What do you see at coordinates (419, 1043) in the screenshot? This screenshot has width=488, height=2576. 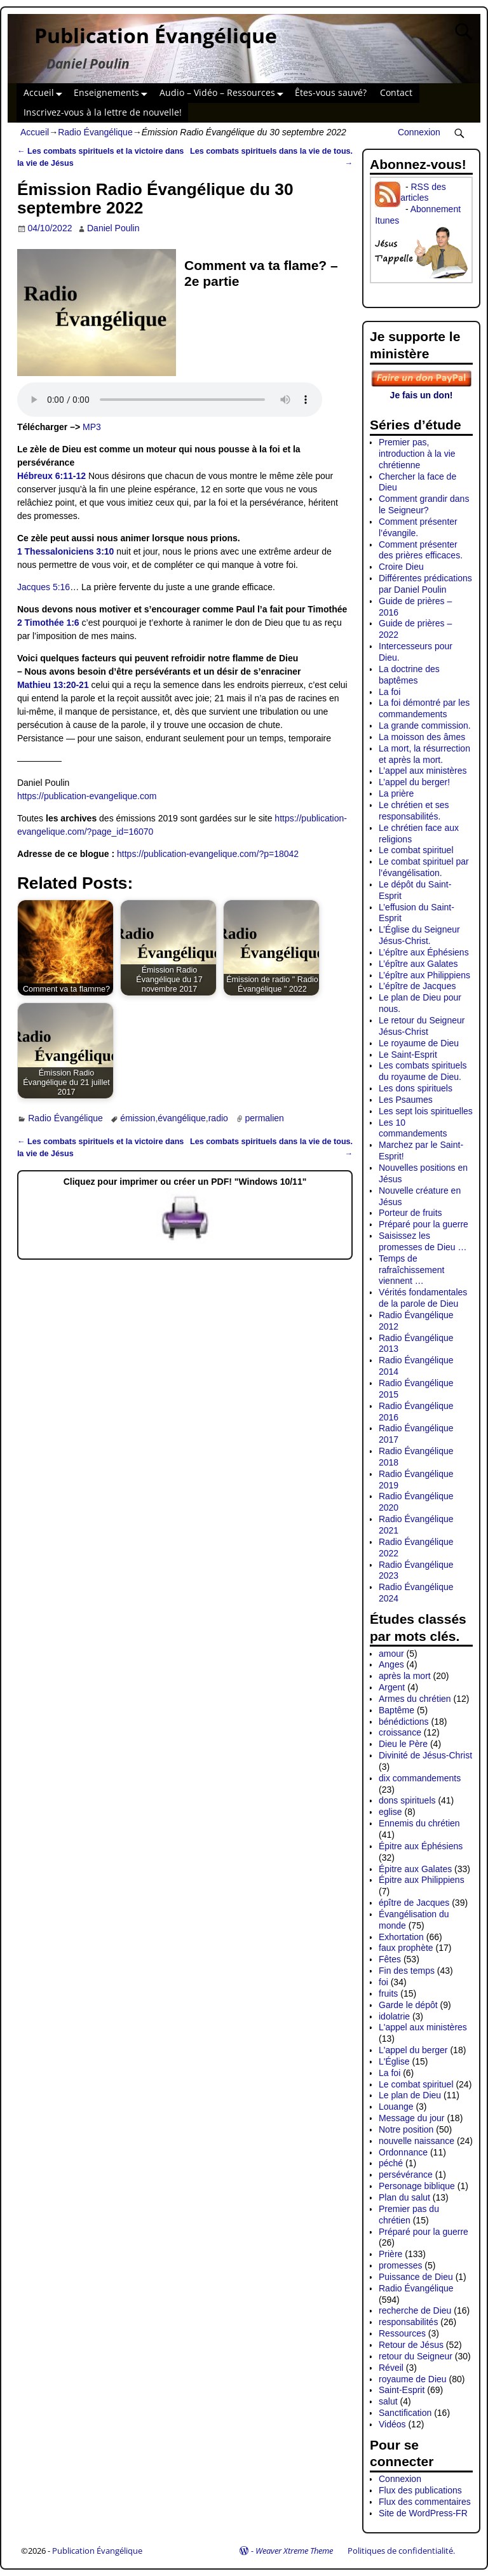 I see `Le royaume de Dieu` at bounding box center [419, 1043].